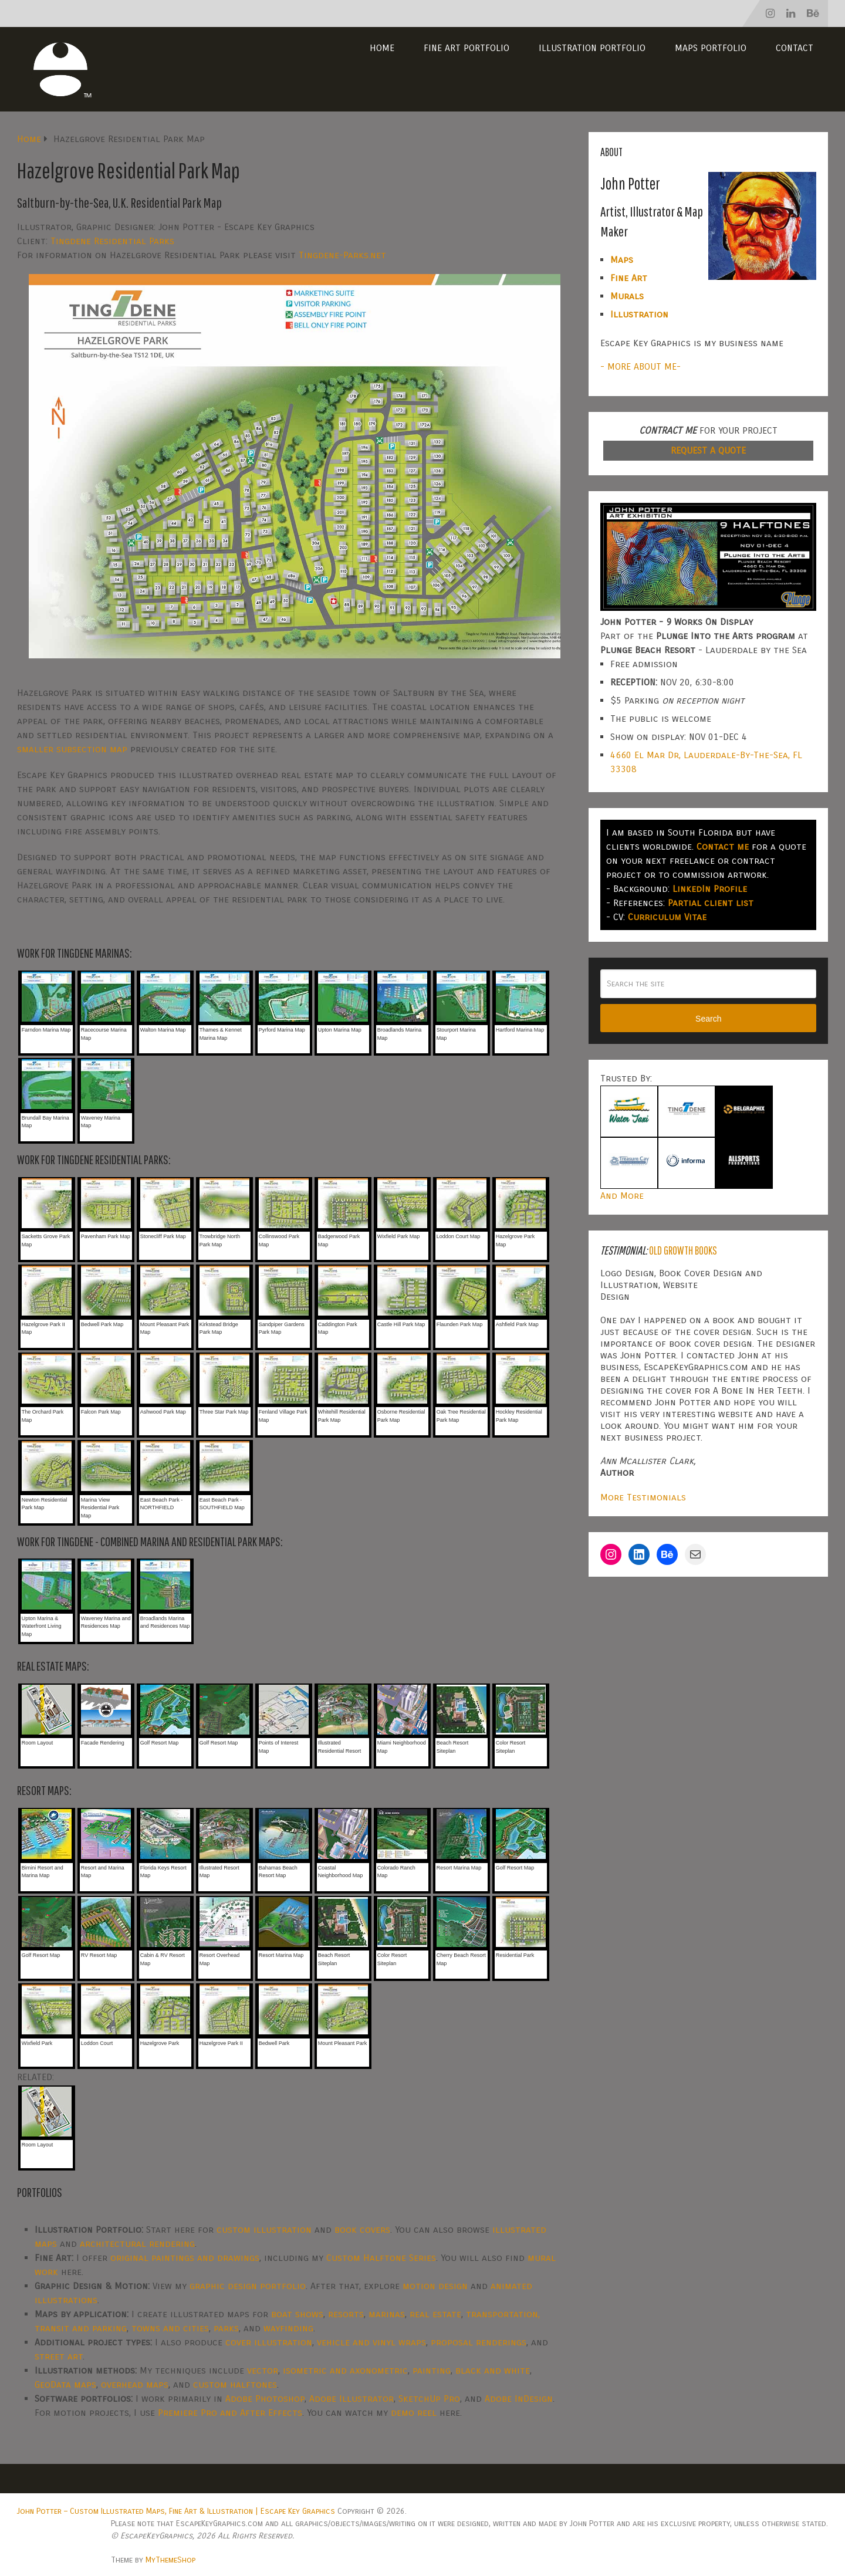 This screenshot has width=845, height=2576. Describe the element at coordinates (346, 2314) in the screenshot. I see `resorts` at that location.